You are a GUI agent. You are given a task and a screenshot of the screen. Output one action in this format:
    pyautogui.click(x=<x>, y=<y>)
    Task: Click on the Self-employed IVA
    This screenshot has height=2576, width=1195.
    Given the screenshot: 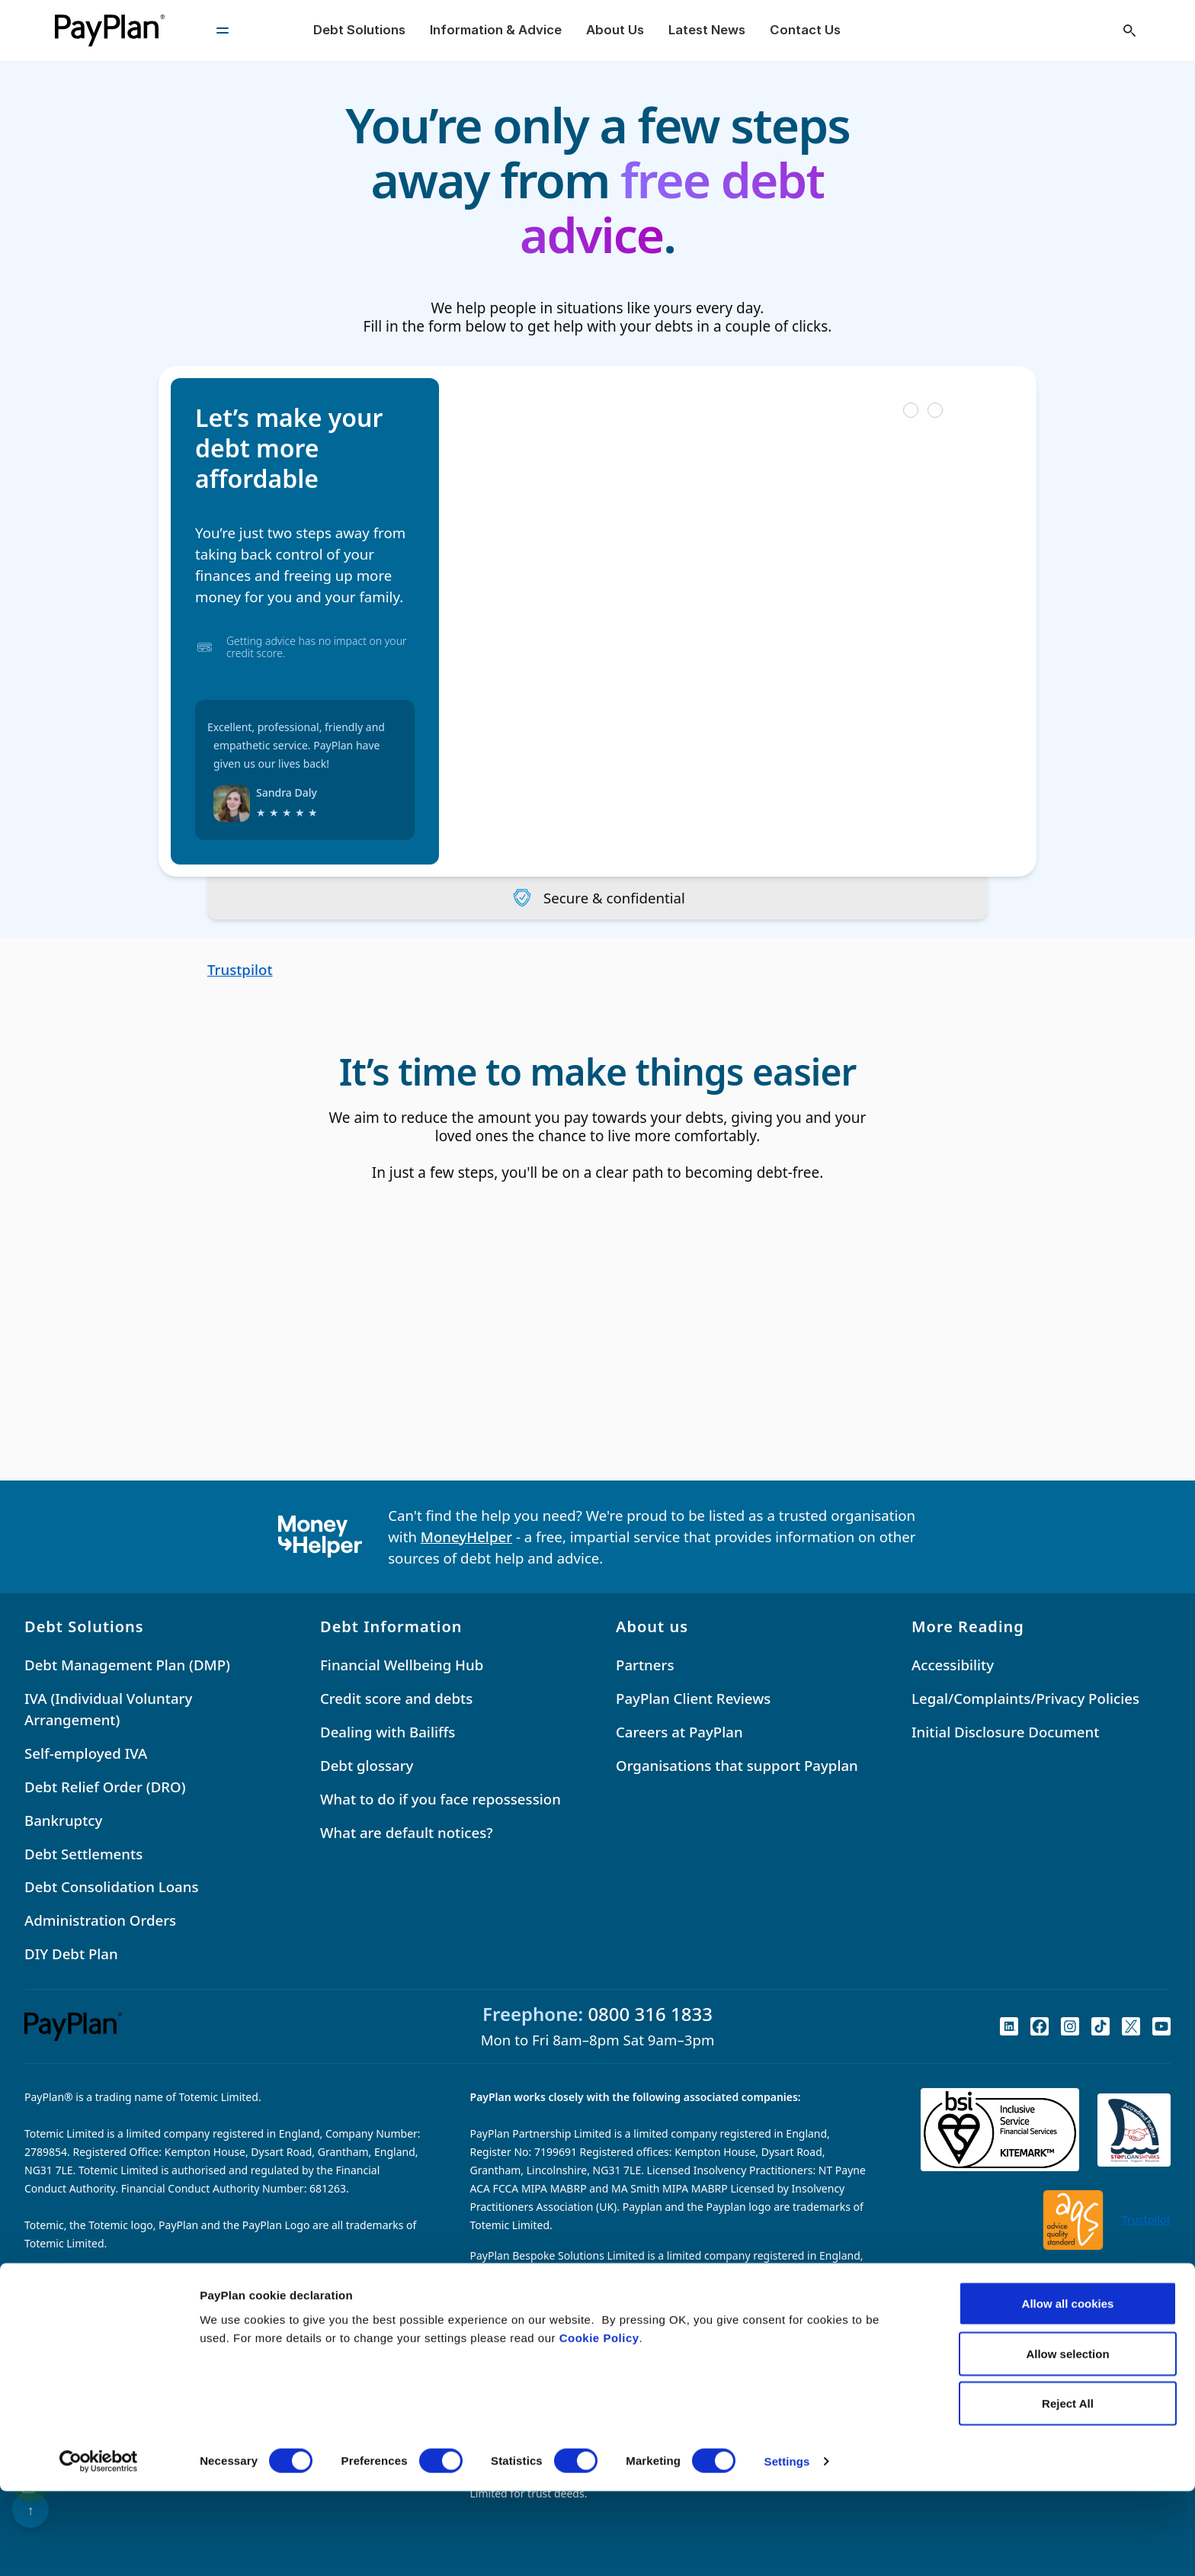 What is the action you would take?
    pyautogui.click(x=85, y=1753)
    